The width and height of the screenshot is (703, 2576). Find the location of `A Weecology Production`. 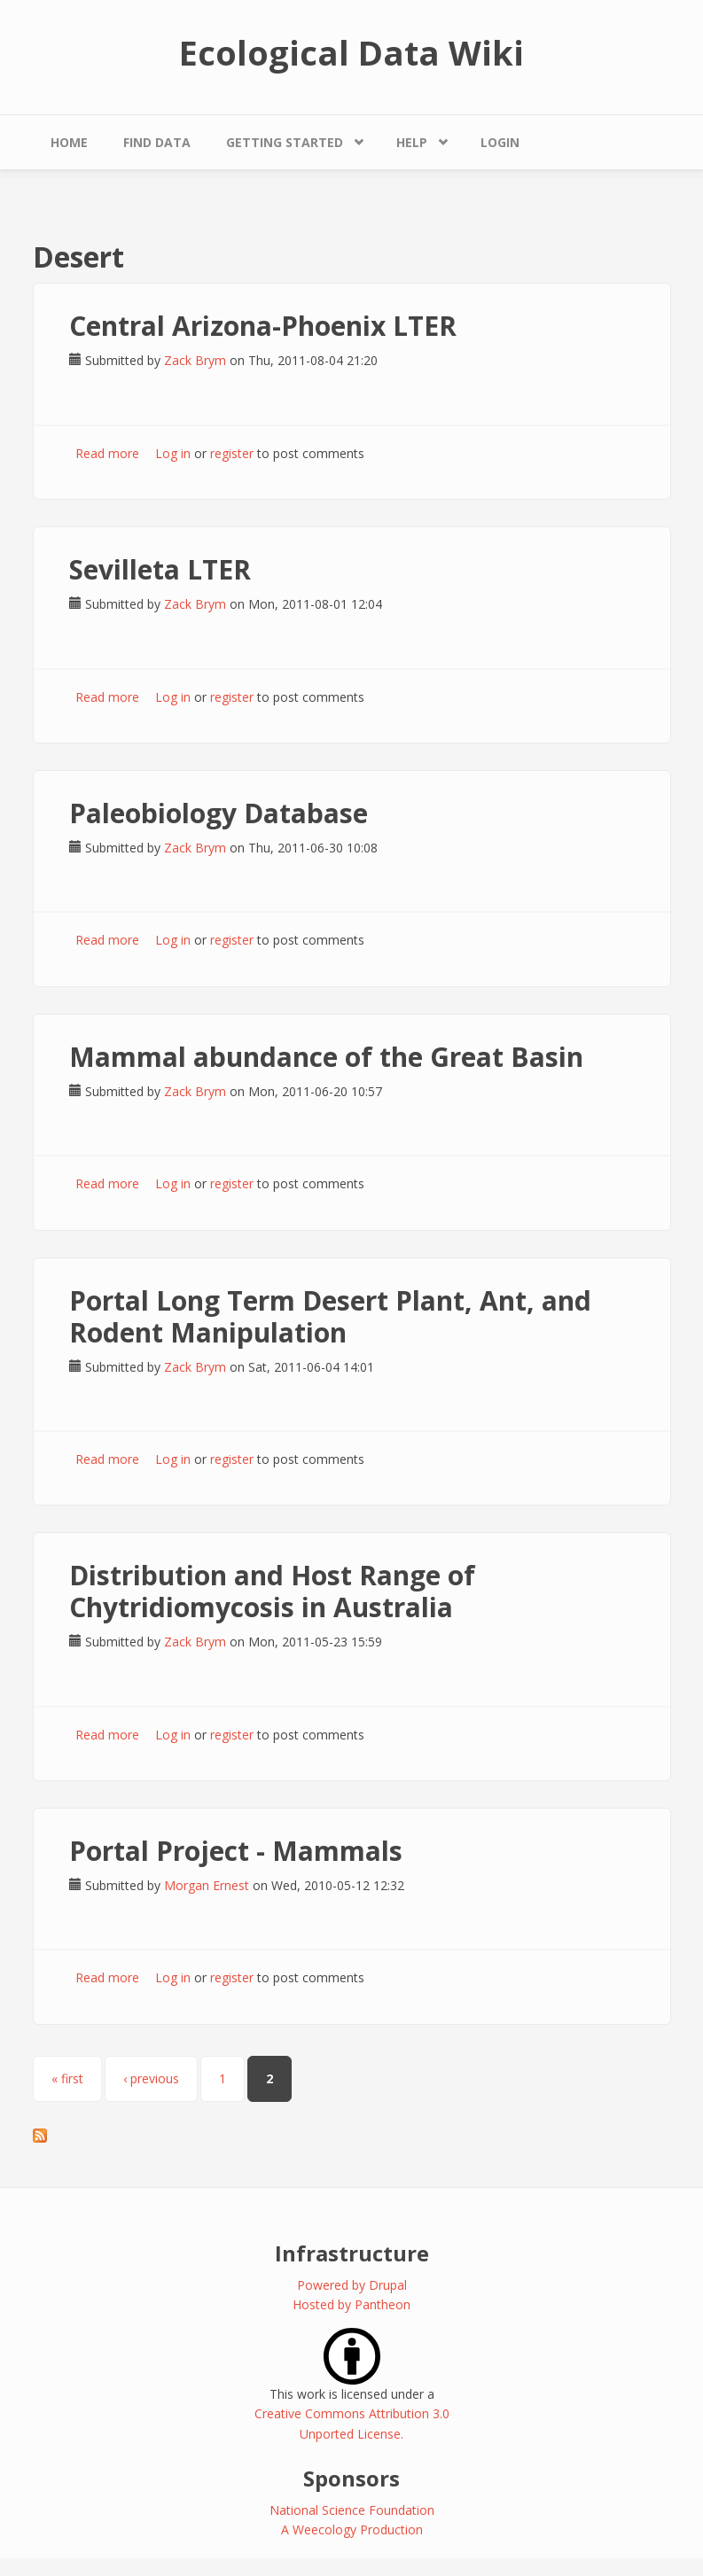

A Weecology Production is located at coordinates (352, 2529).